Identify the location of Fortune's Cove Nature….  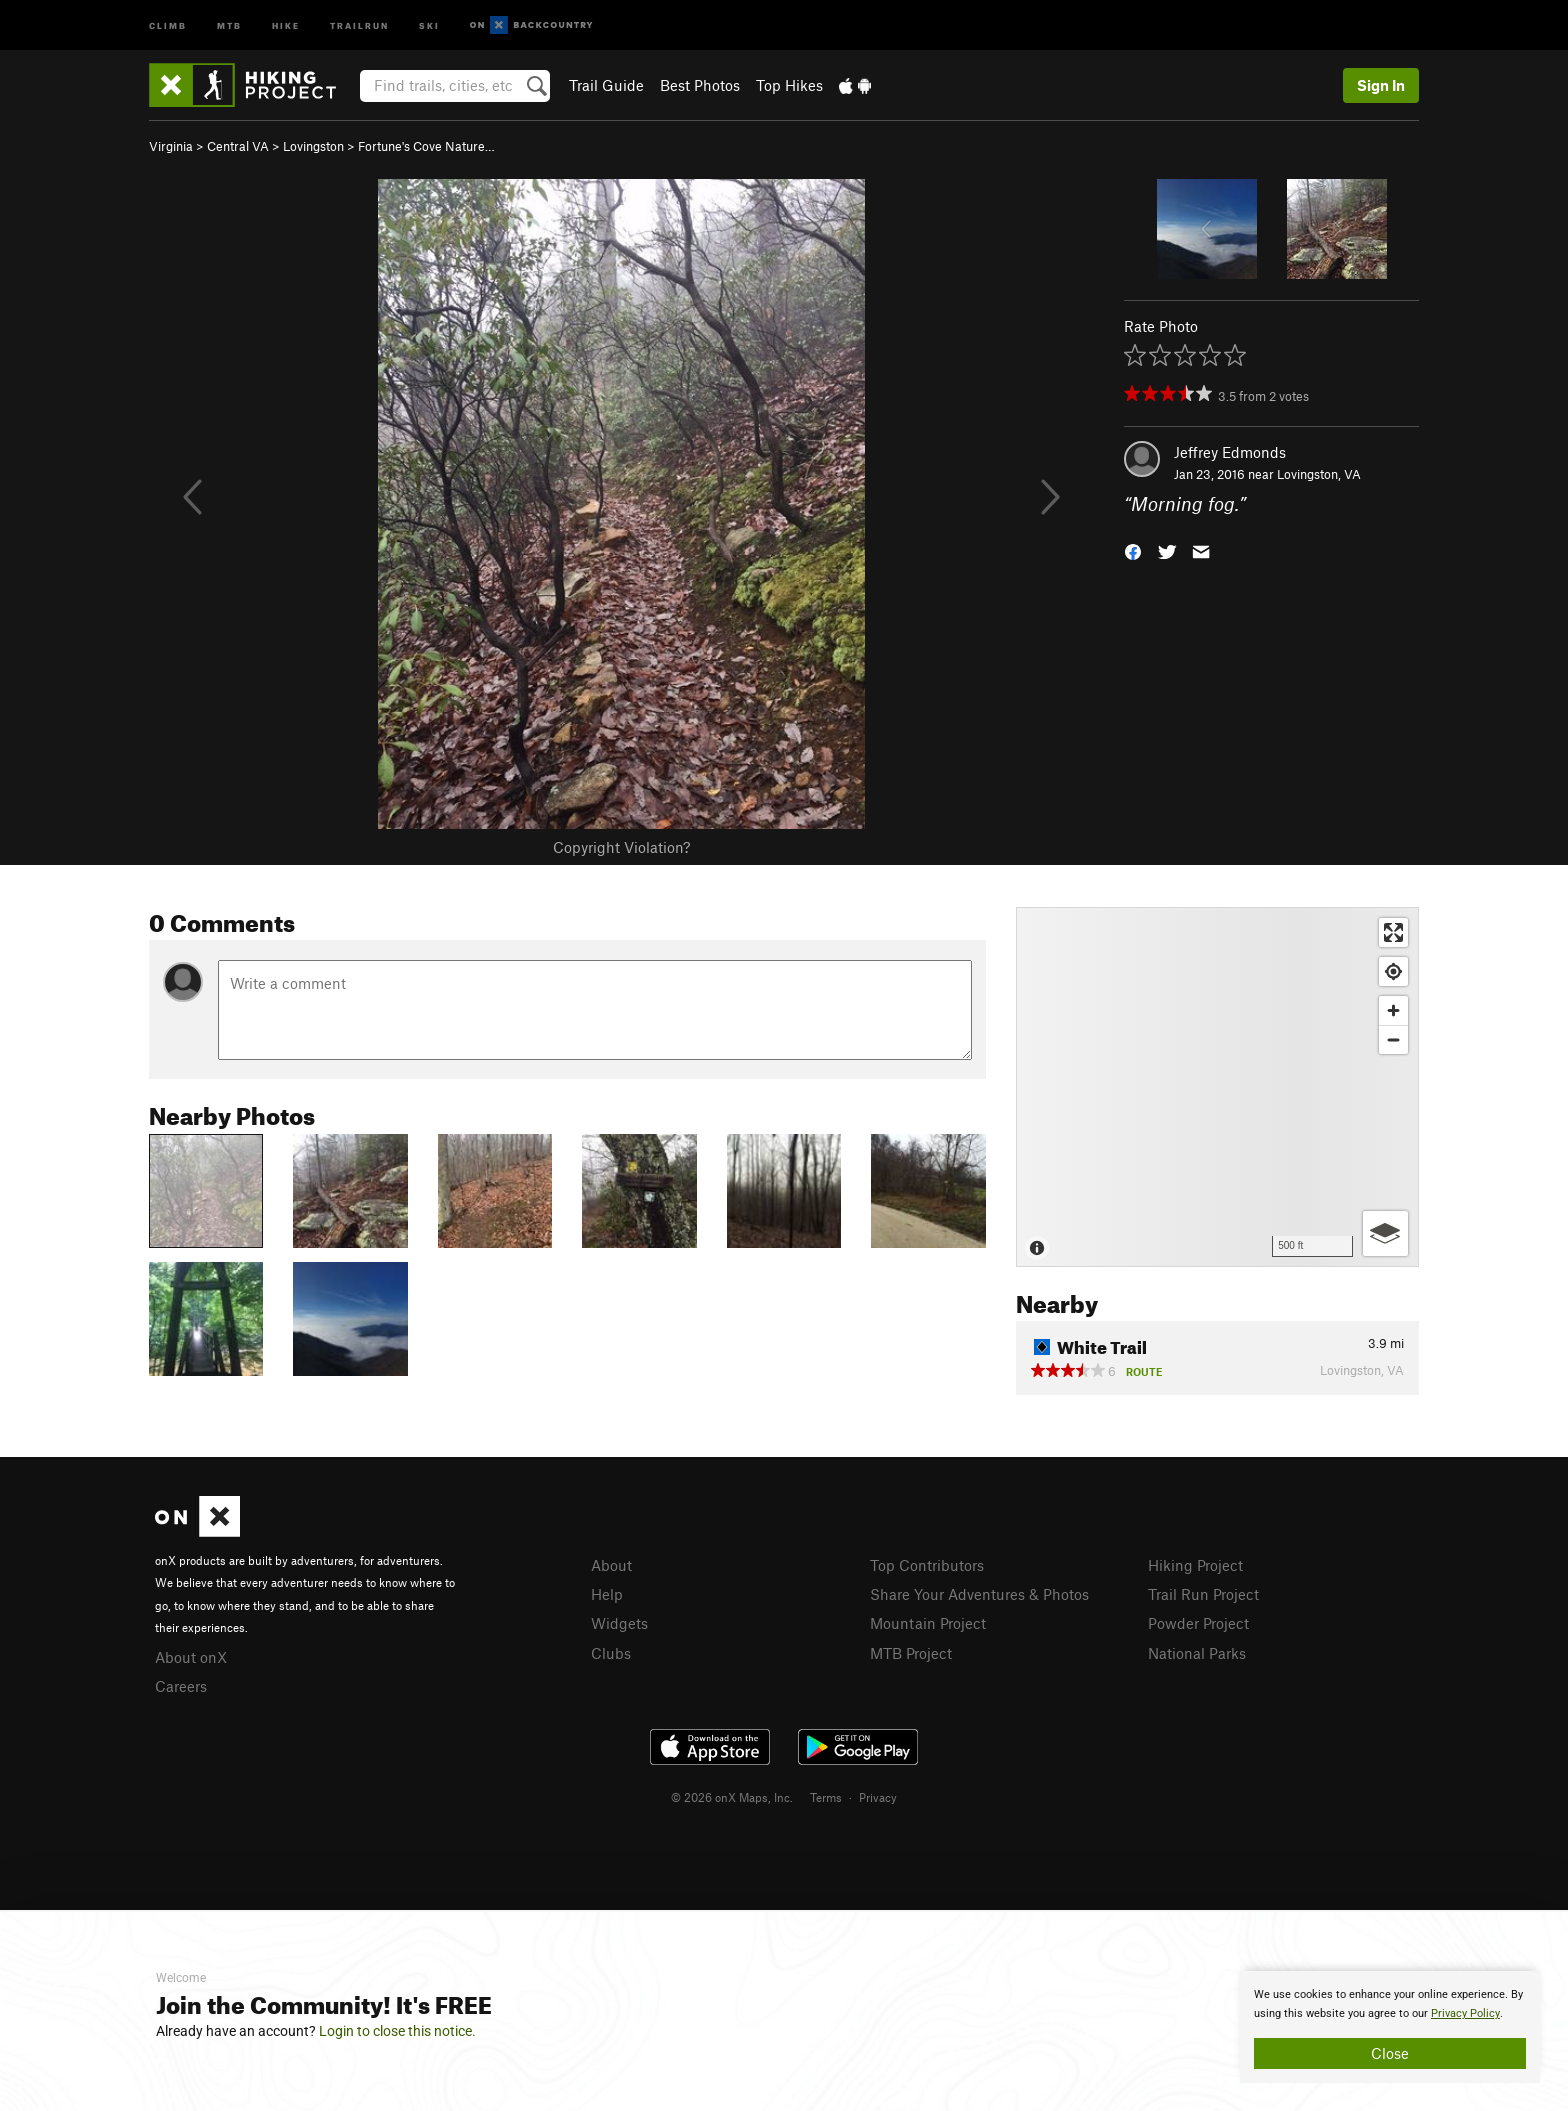
(426, 146).